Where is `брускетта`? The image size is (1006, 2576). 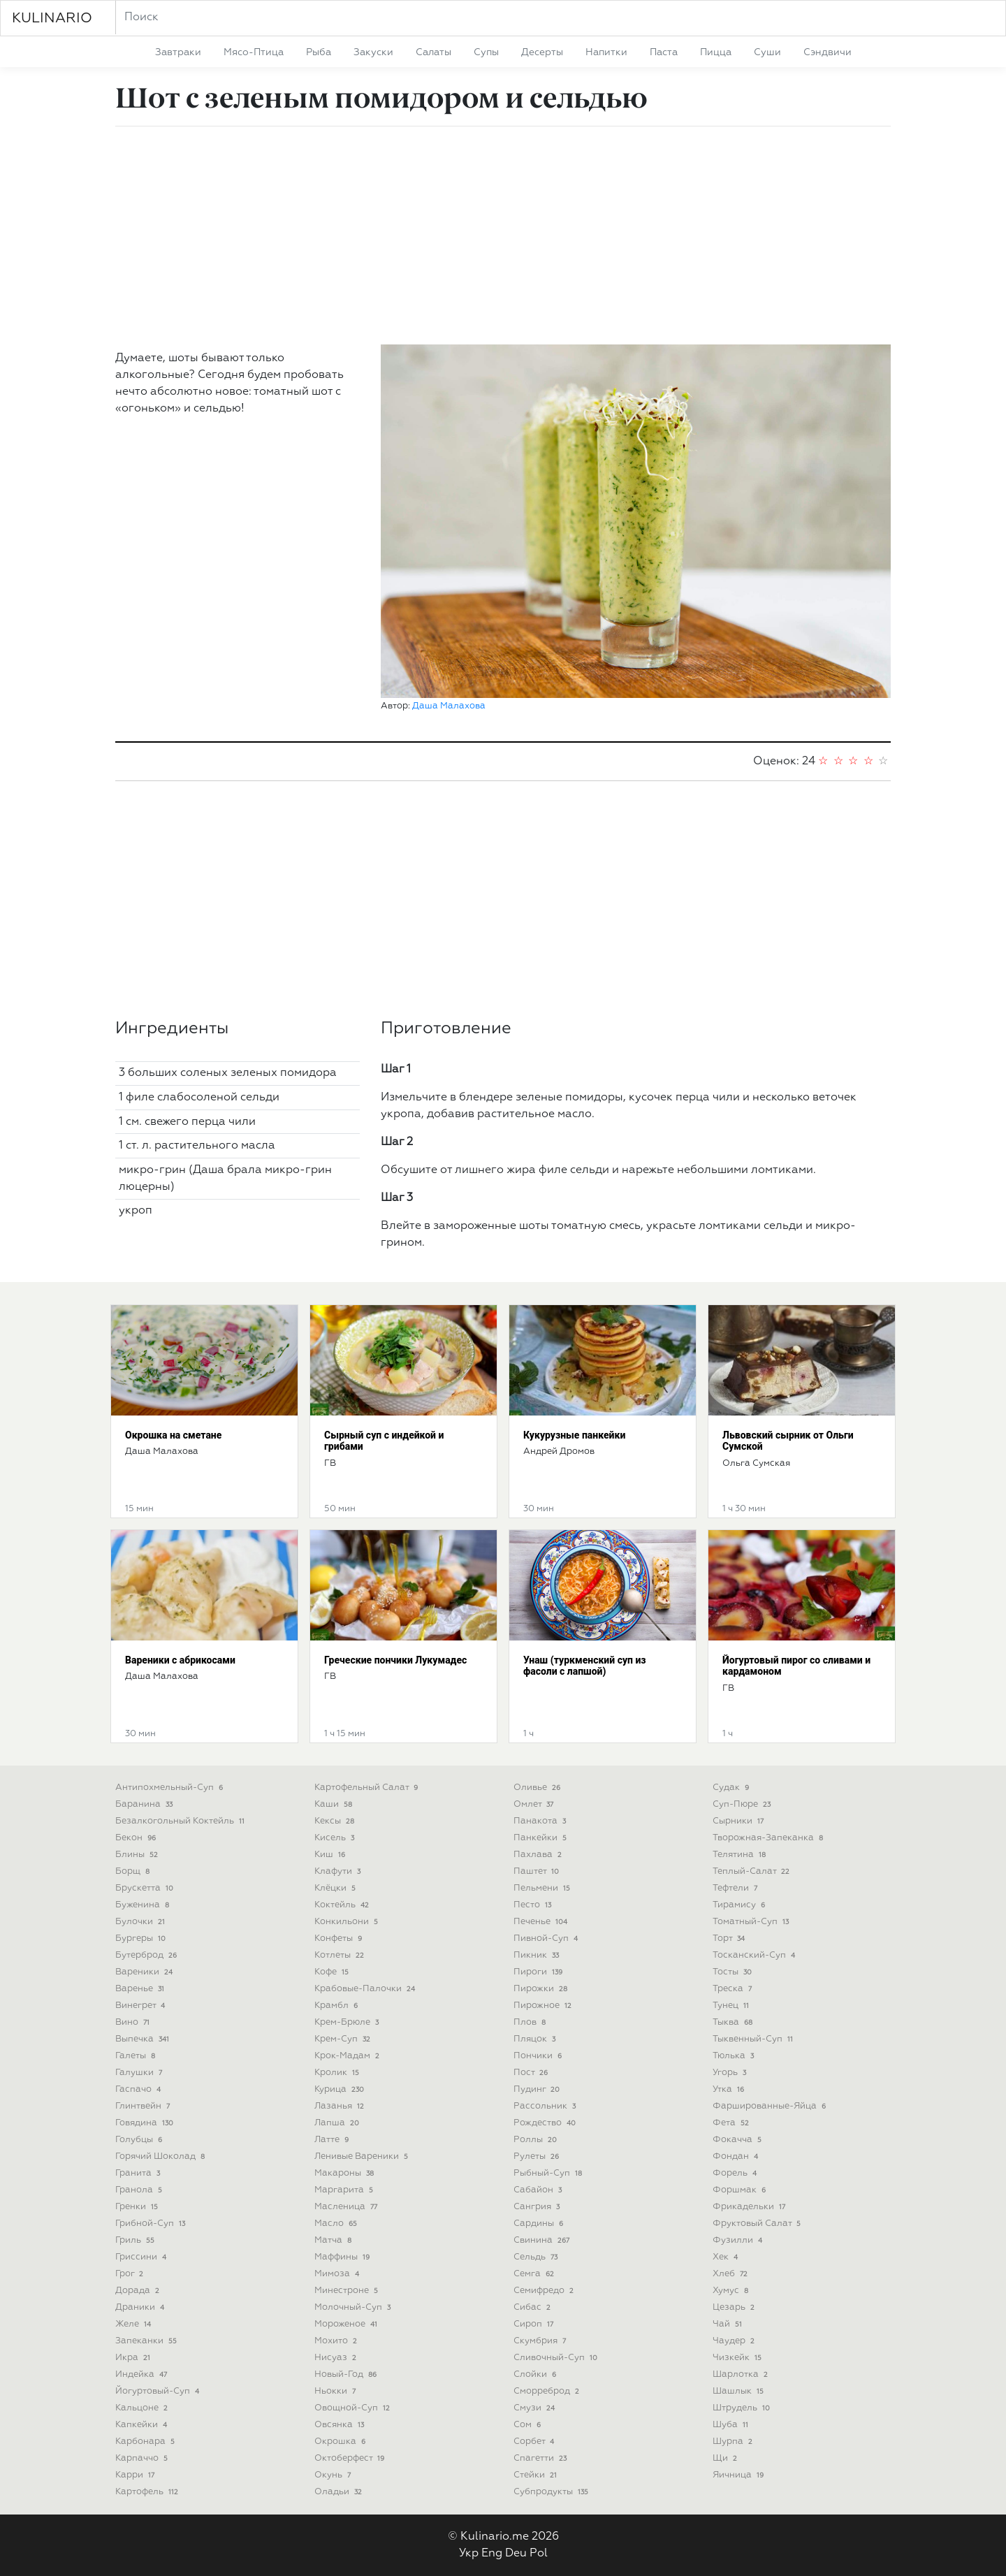 брускетта is located at coordinates (145, 1888).